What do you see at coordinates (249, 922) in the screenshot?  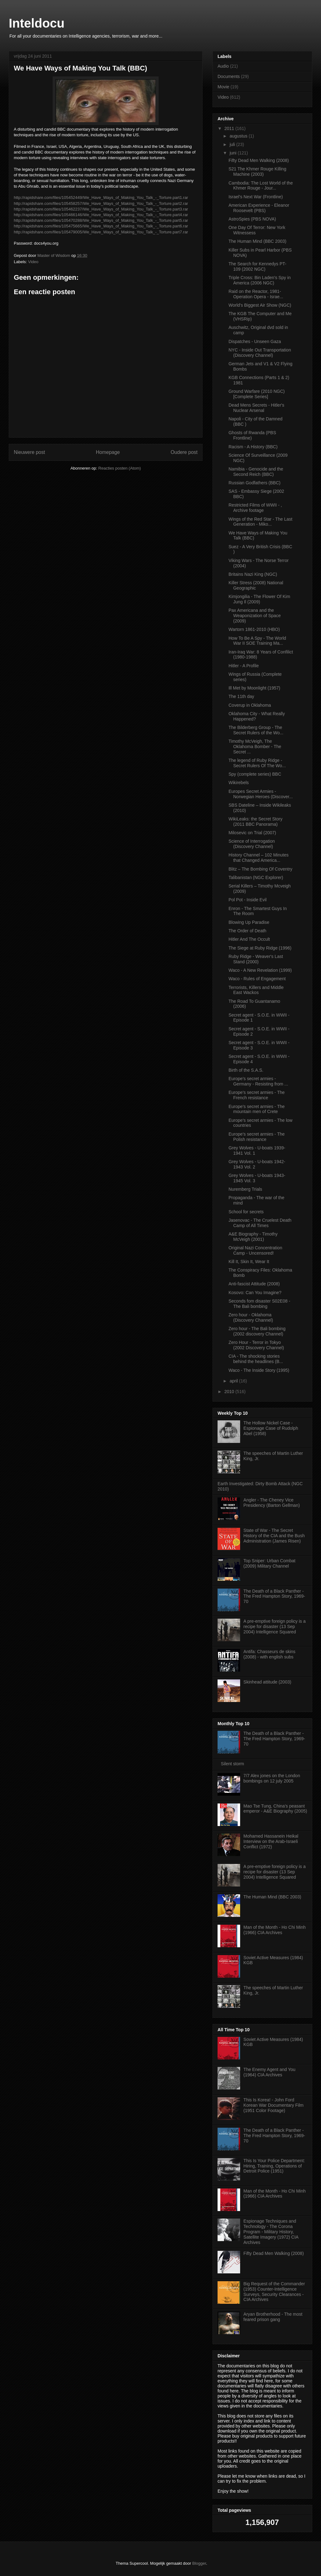 I see `Blowing Up Paradise` at bounding box center [249, 922].